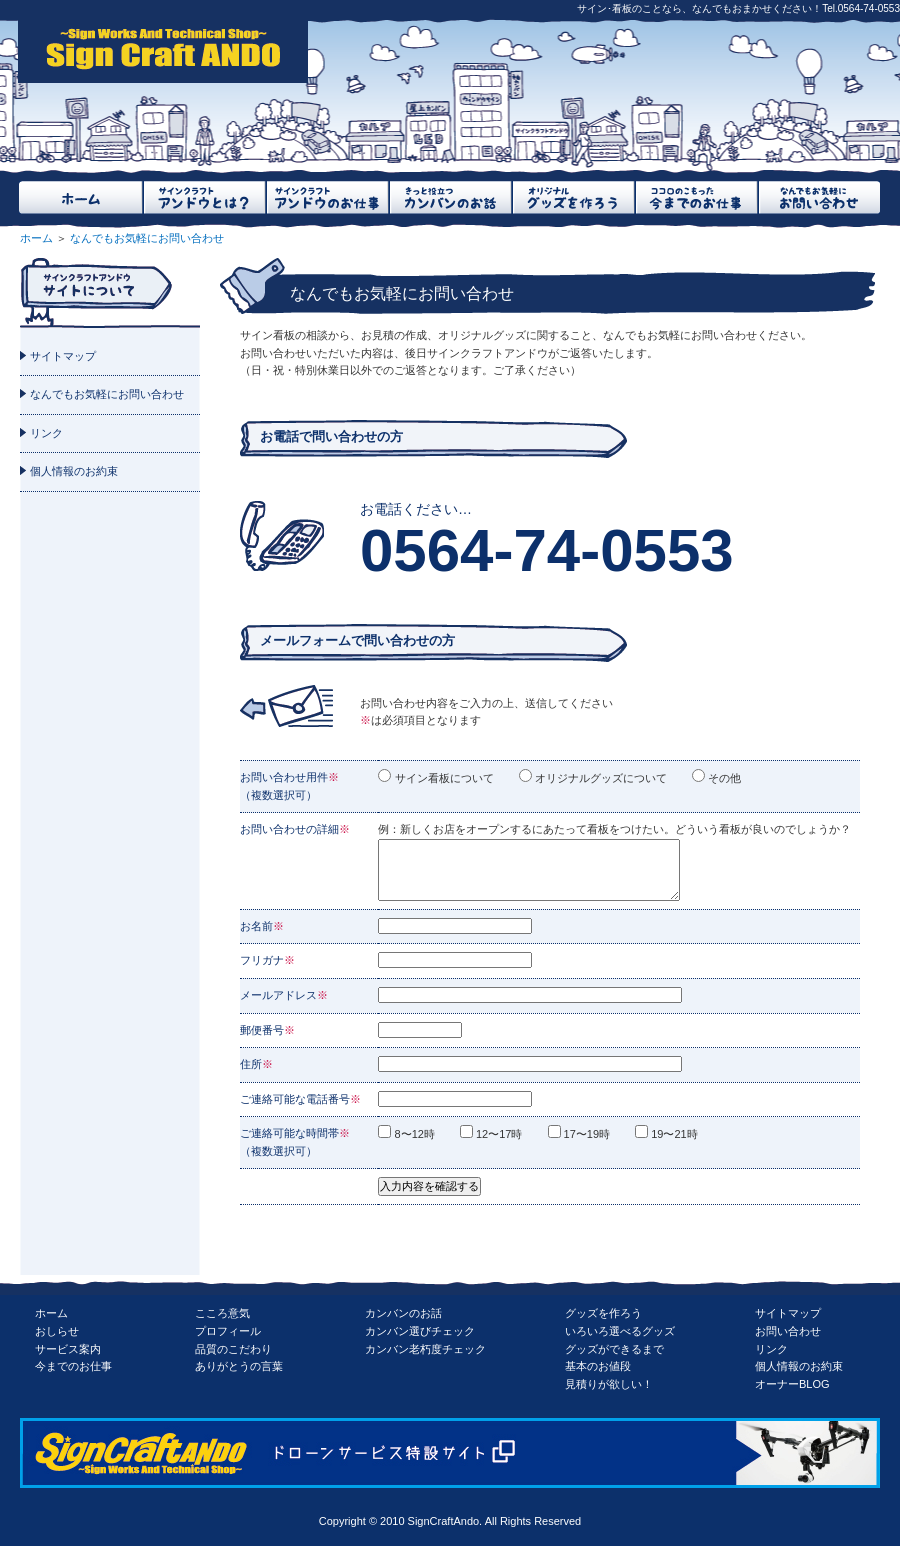 This screenshot has width=900, height=1546. I want to click on グッズができるまで, so click(614, 1349).